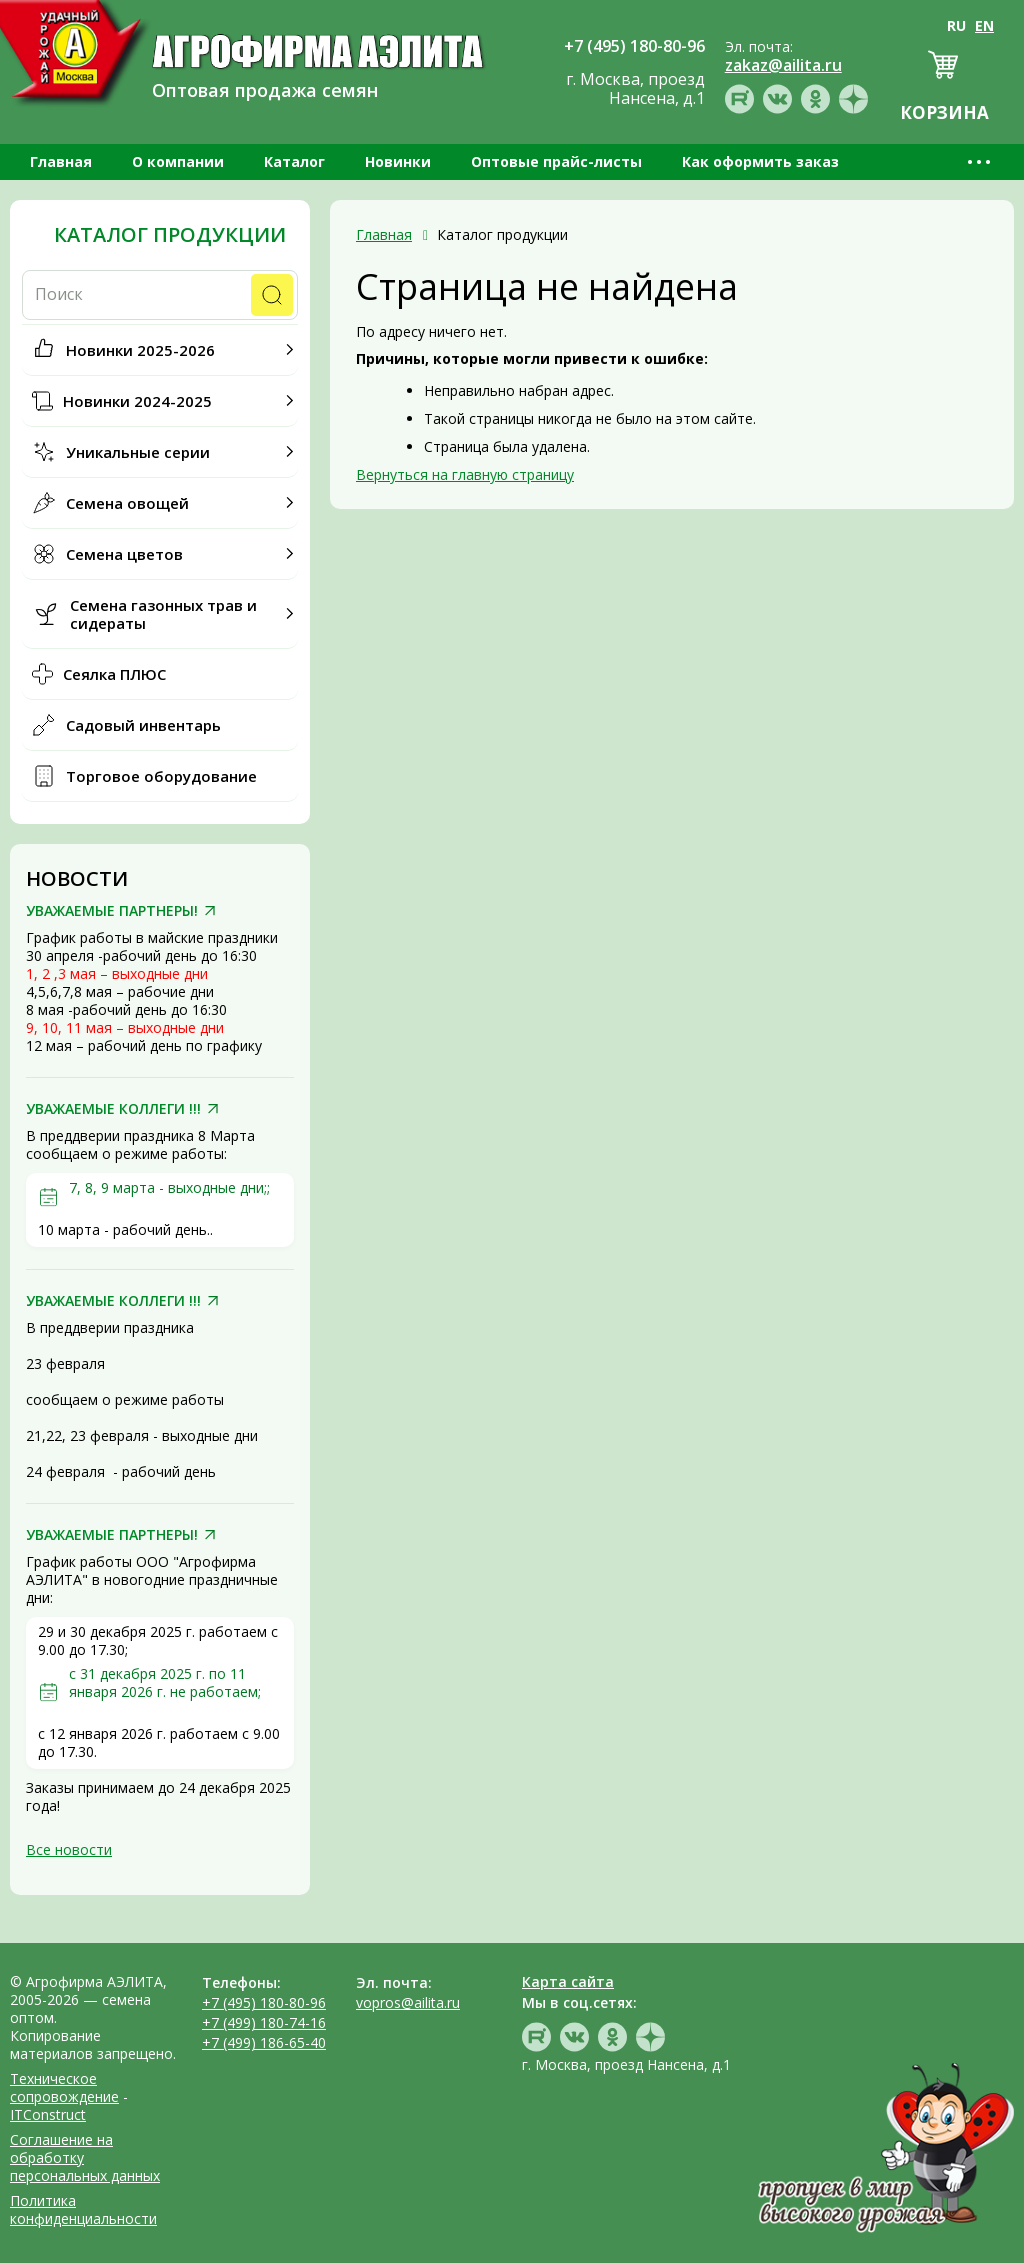  I want to click on EN, so click(984, 25).